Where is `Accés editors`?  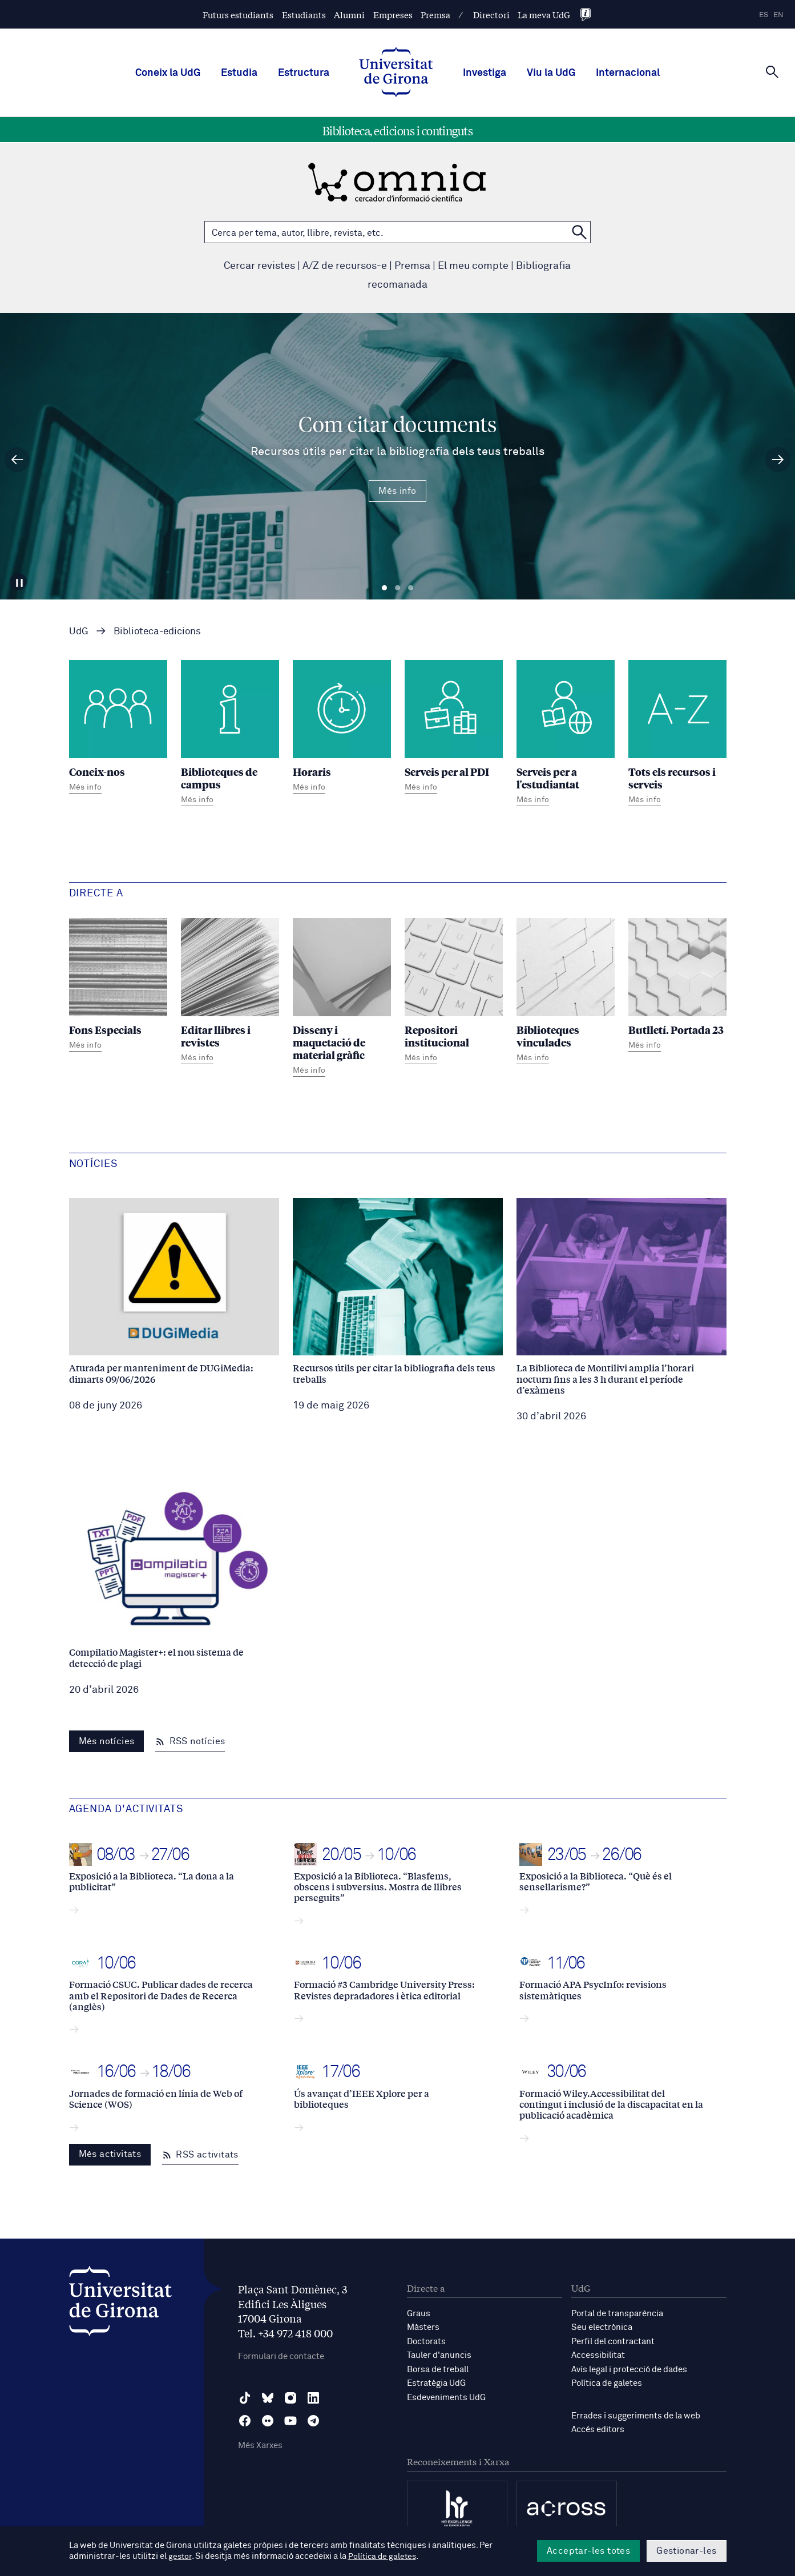 Accés editors is located at coordinates (597, 2428).